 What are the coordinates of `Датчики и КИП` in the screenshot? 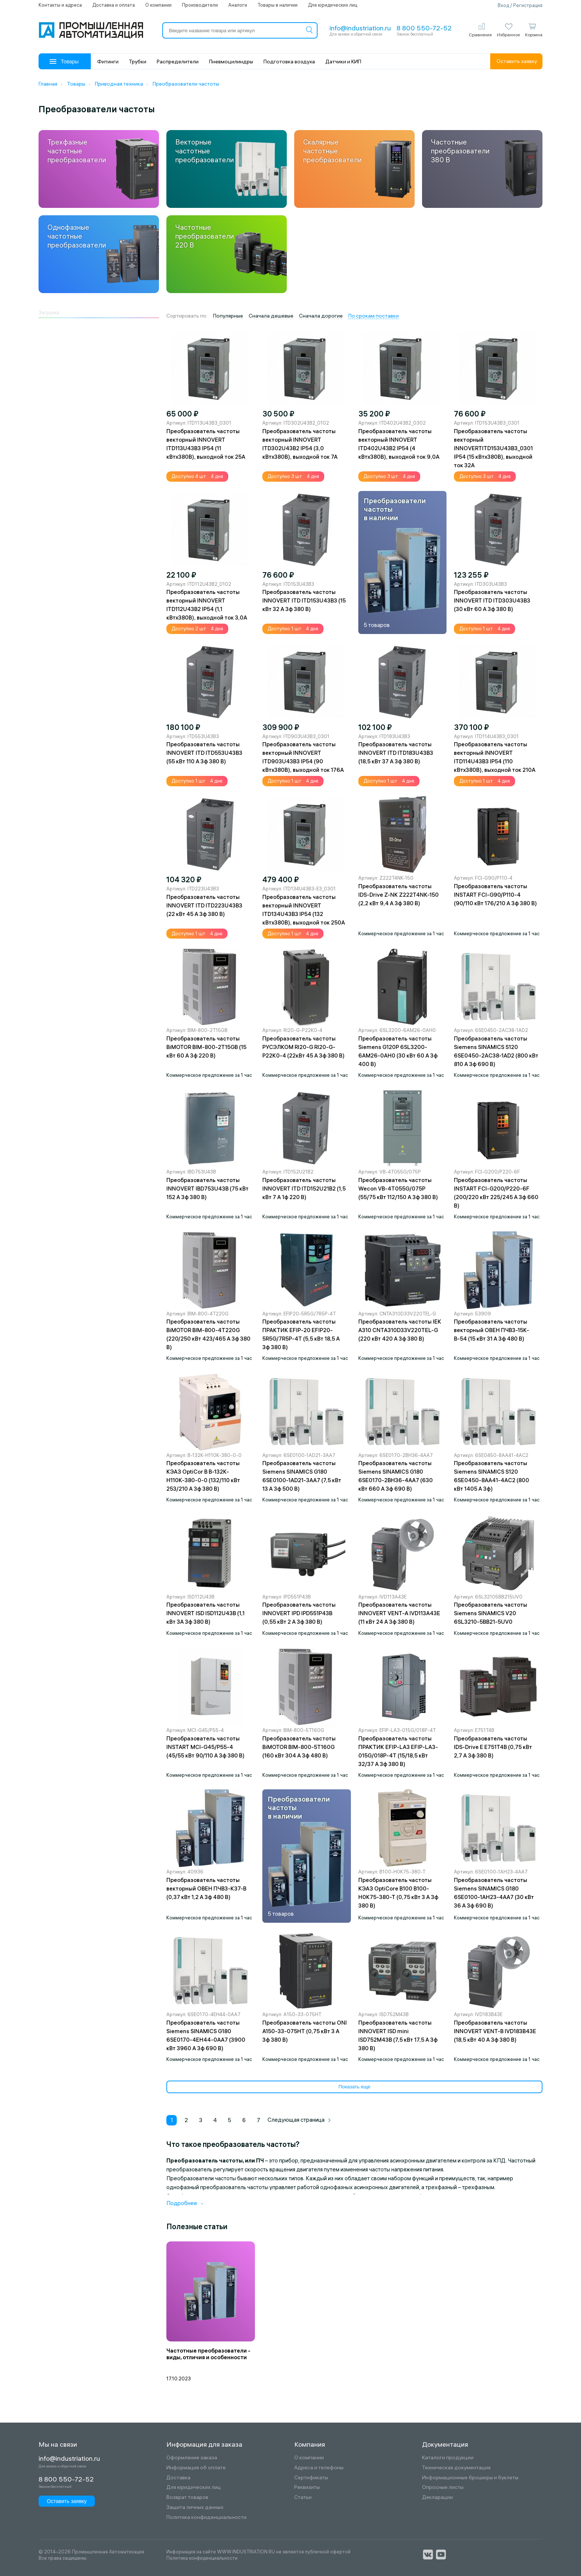 It's located at (343, 61).